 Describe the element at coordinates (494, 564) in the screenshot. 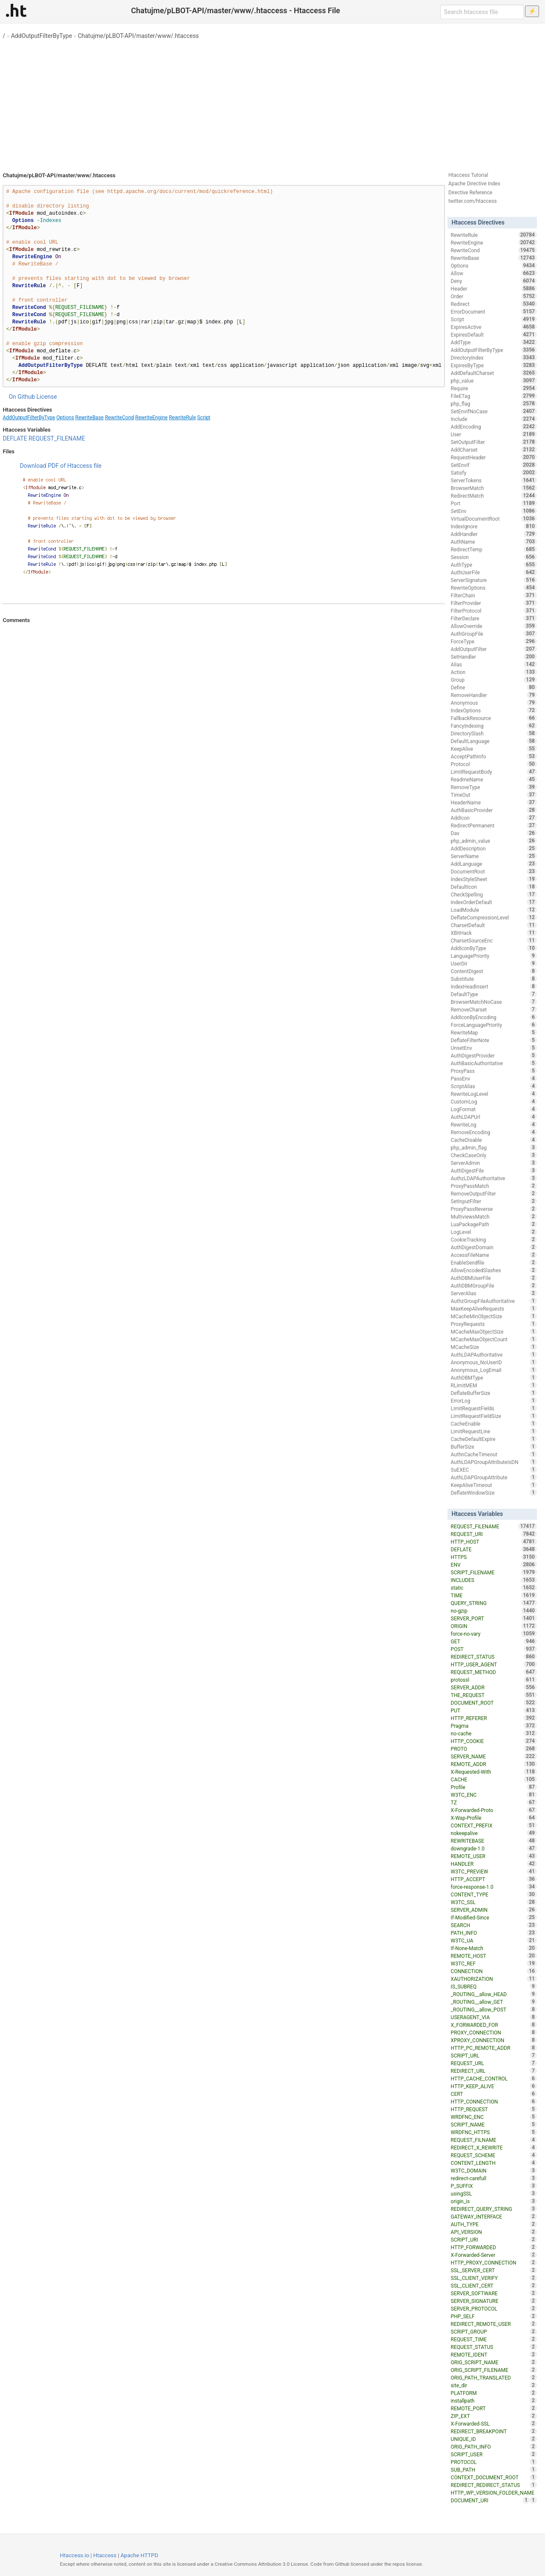

I see `AuthType` at that location.